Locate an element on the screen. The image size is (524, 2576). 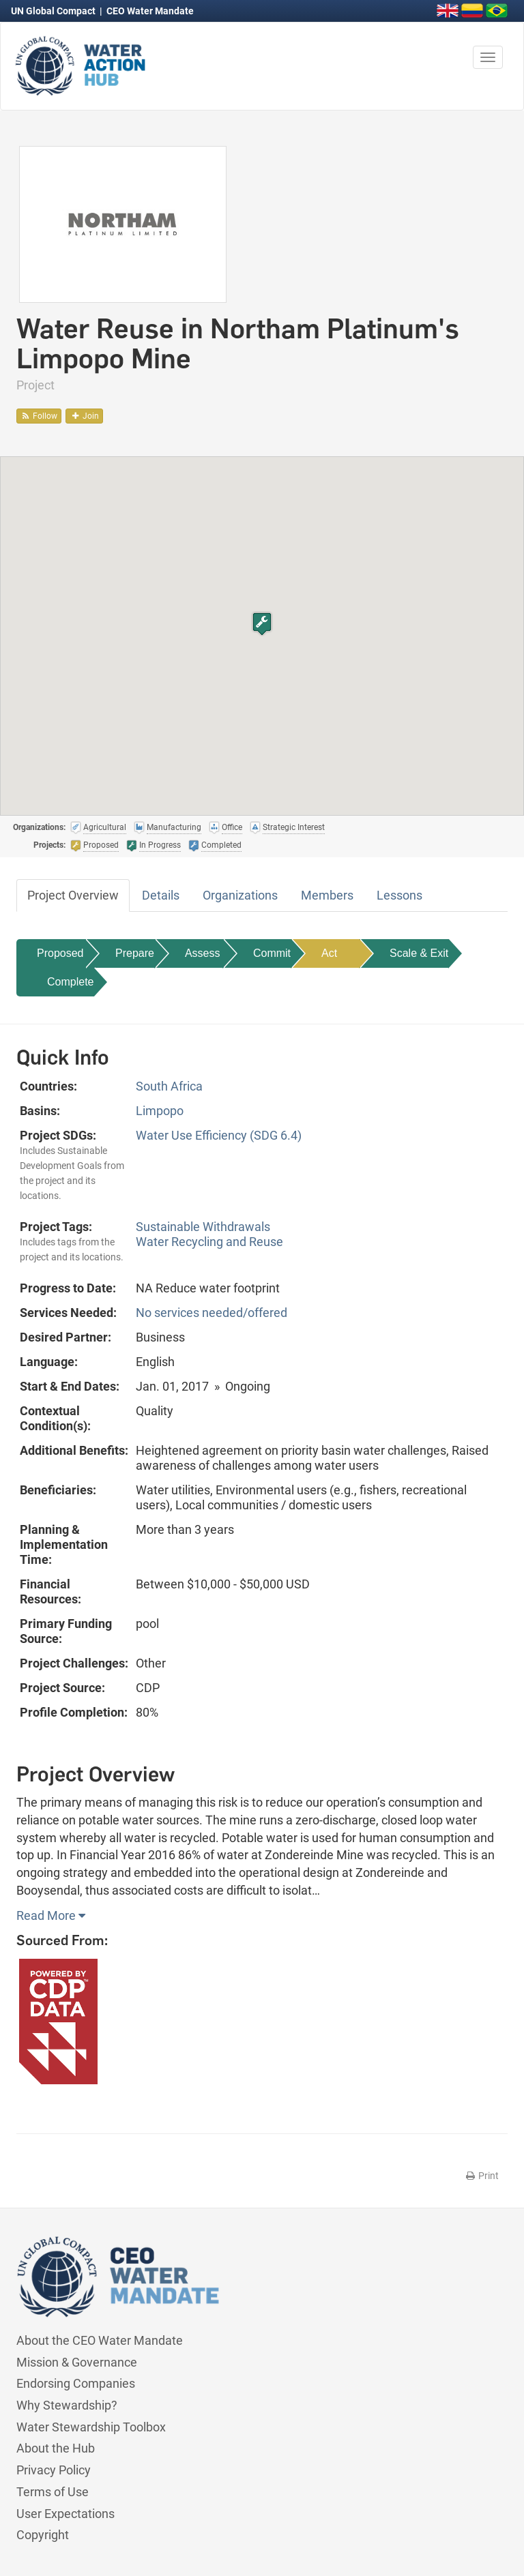
Prepare is located at coordinates (134, 953).